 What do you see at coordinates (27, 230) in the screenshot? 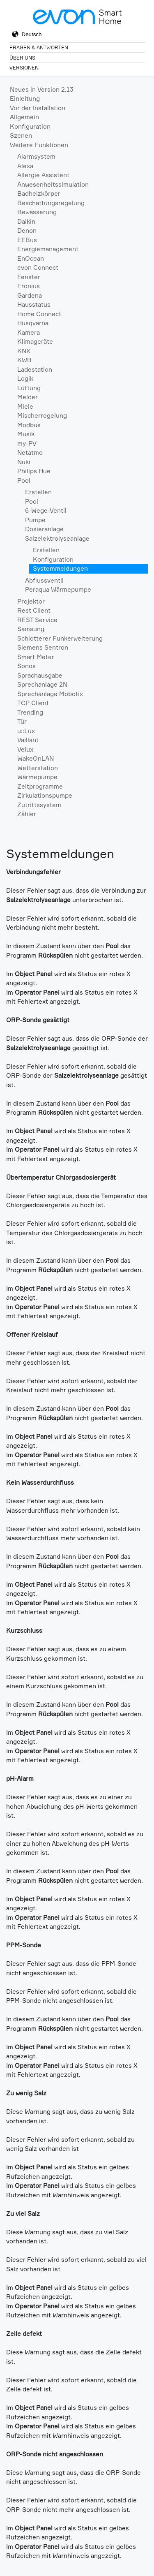
I see `Denon` at bounding box center [27, 230].